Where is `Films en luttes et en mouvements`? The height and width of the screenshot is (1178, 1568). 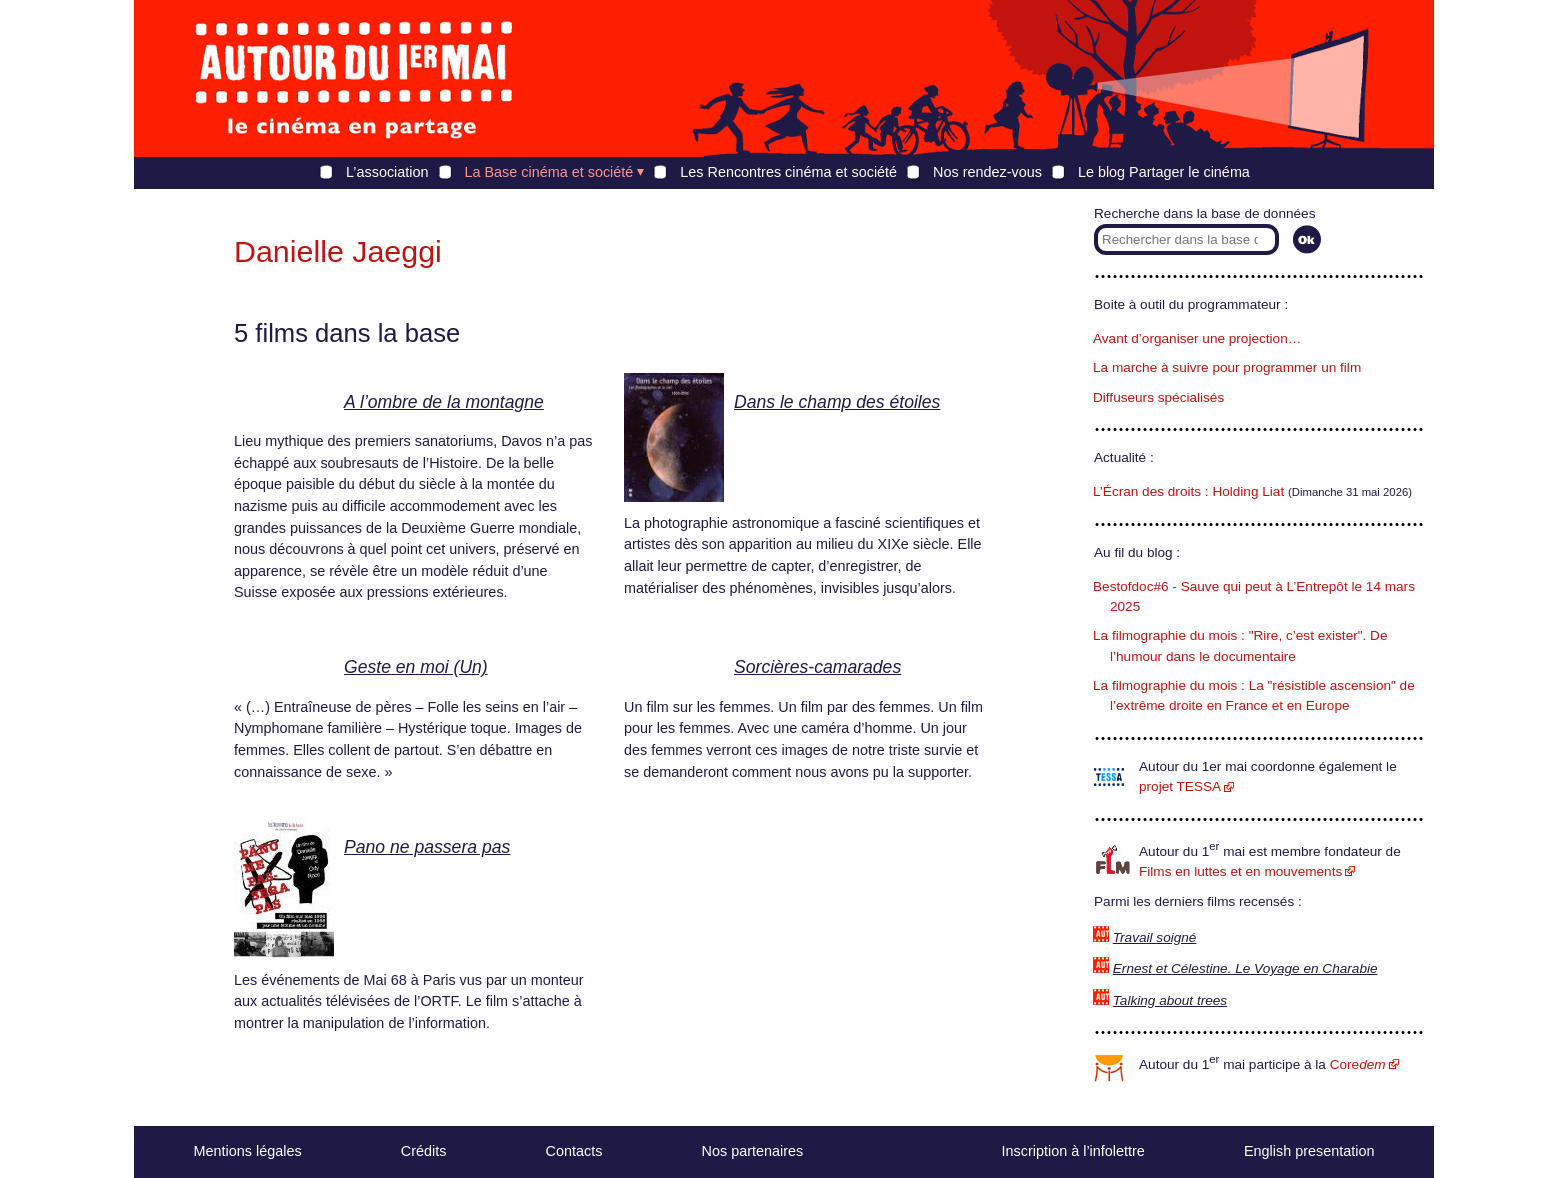 Films en luttes et en mouvements is located at coordinates (1240, 871).